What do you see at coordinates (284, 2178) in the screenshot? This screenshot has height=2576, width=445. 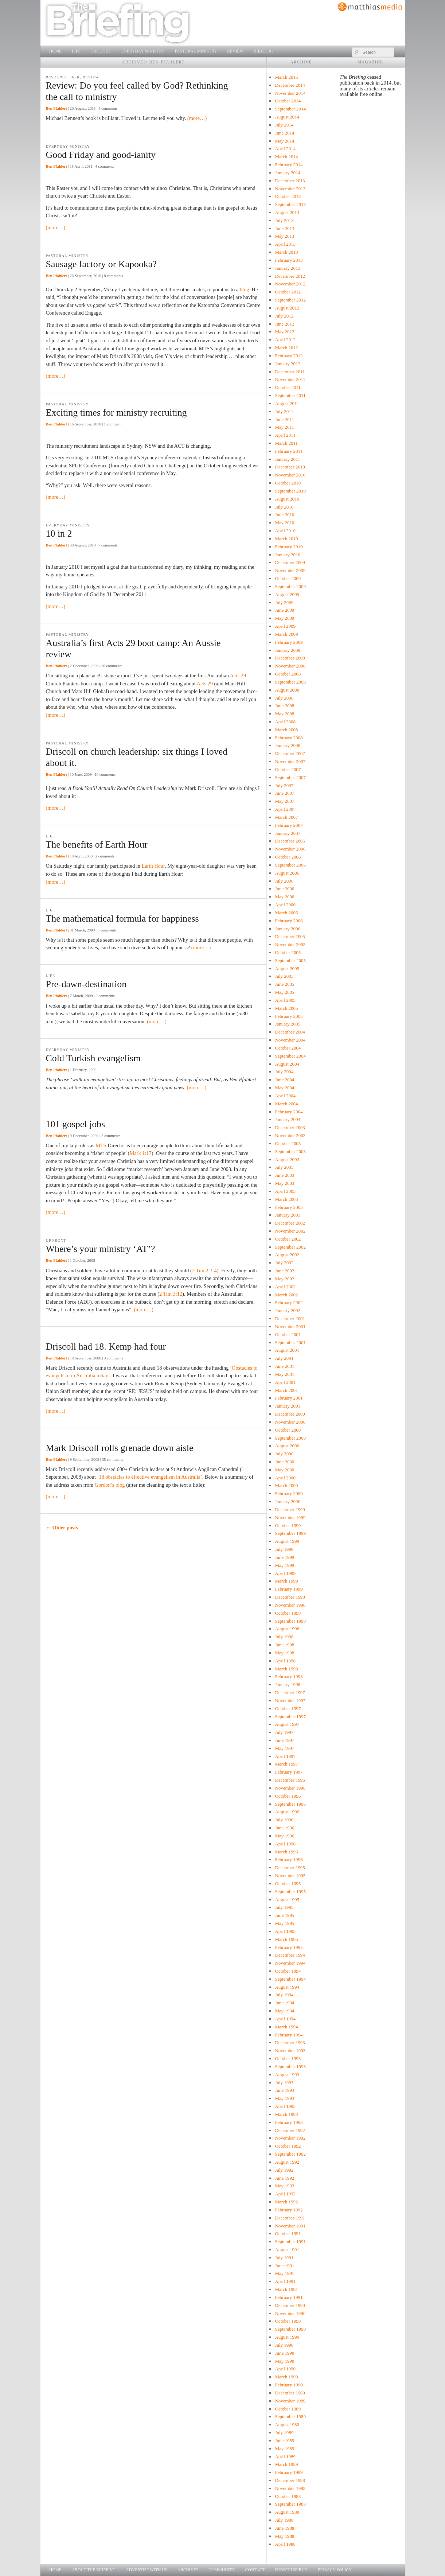 I see `June 1992` at bounding box center [284, 2178].